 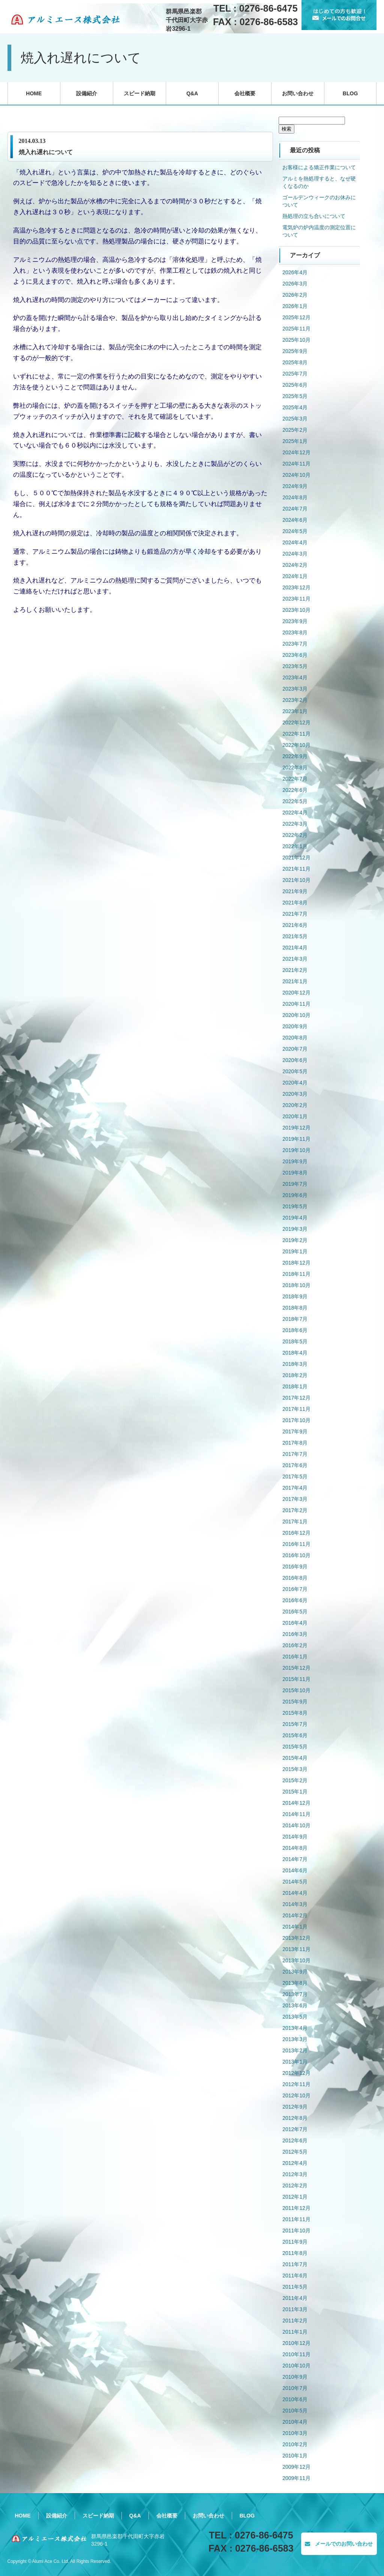 I want to click on 2014年4月, so click(x=295, y=1893).